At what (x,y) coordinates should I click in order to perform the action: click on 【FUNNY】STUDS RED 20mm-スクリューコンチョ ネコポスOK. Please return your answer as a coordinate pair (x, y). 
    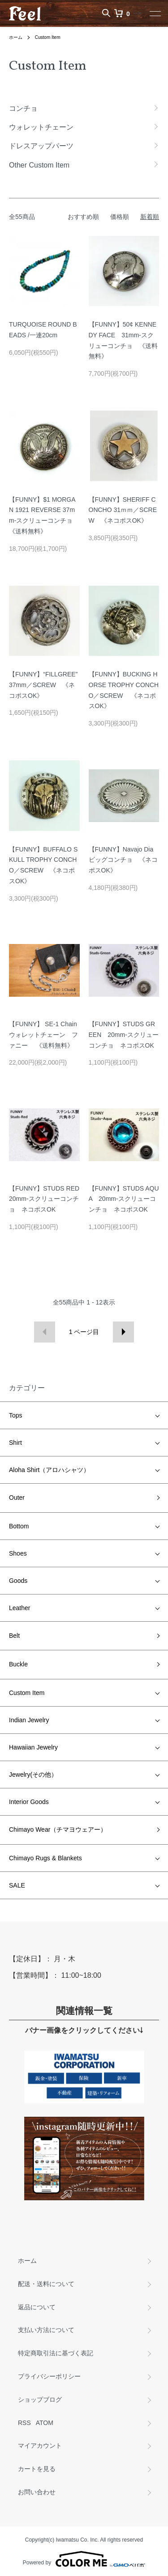
    Looking at the image, I should click on (47, 1199).